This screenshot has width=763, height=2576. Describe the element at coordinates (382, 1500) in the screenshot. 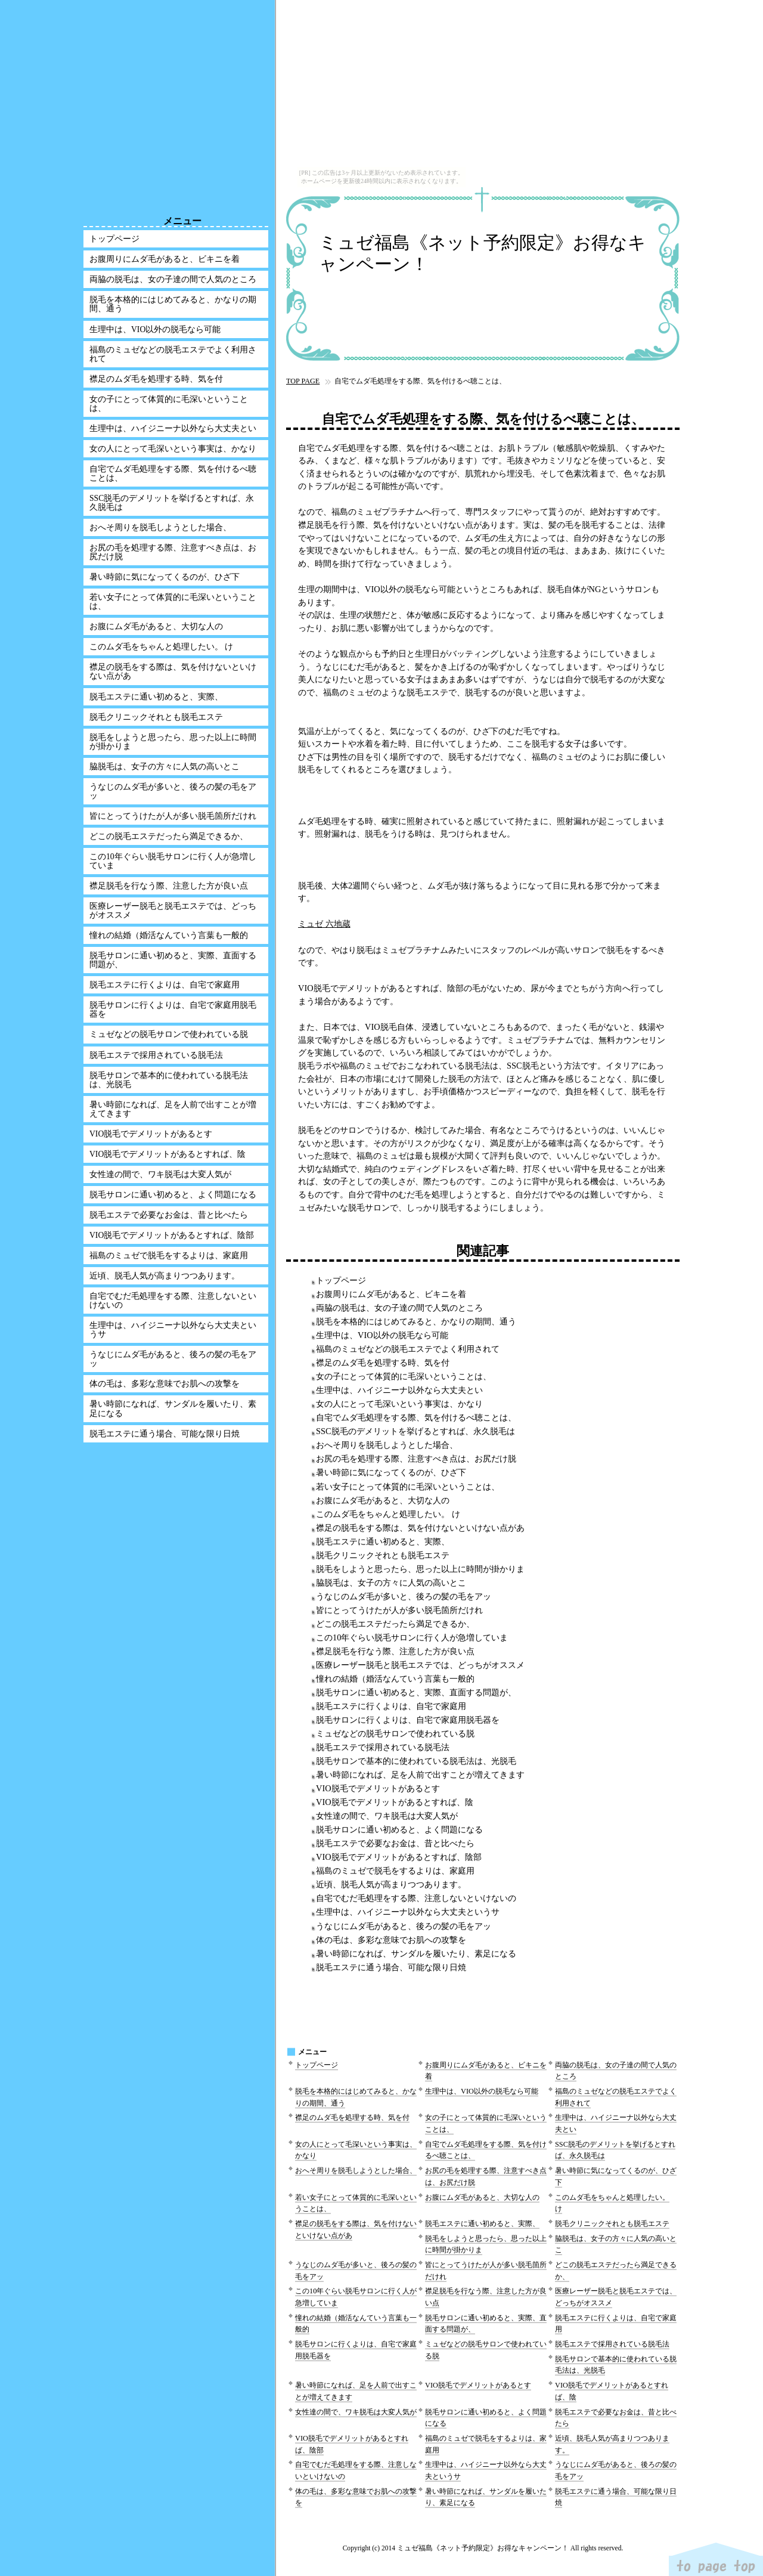

I see `お腹にムダ毛があると、大切な人の` at that location.